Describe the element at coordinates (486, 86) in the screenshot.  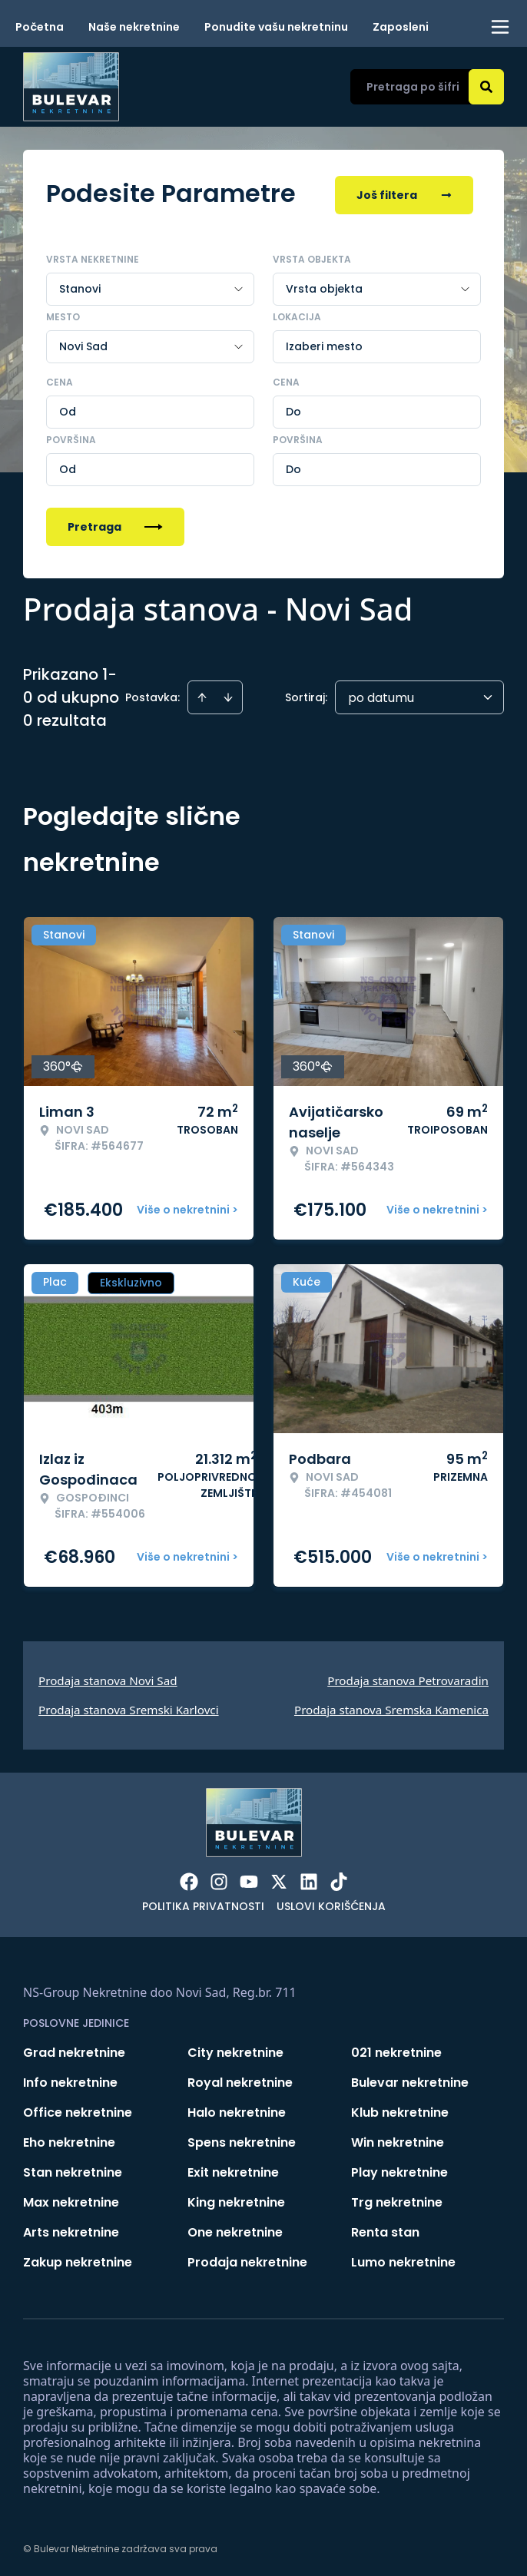
I see `[Search]` at that location.